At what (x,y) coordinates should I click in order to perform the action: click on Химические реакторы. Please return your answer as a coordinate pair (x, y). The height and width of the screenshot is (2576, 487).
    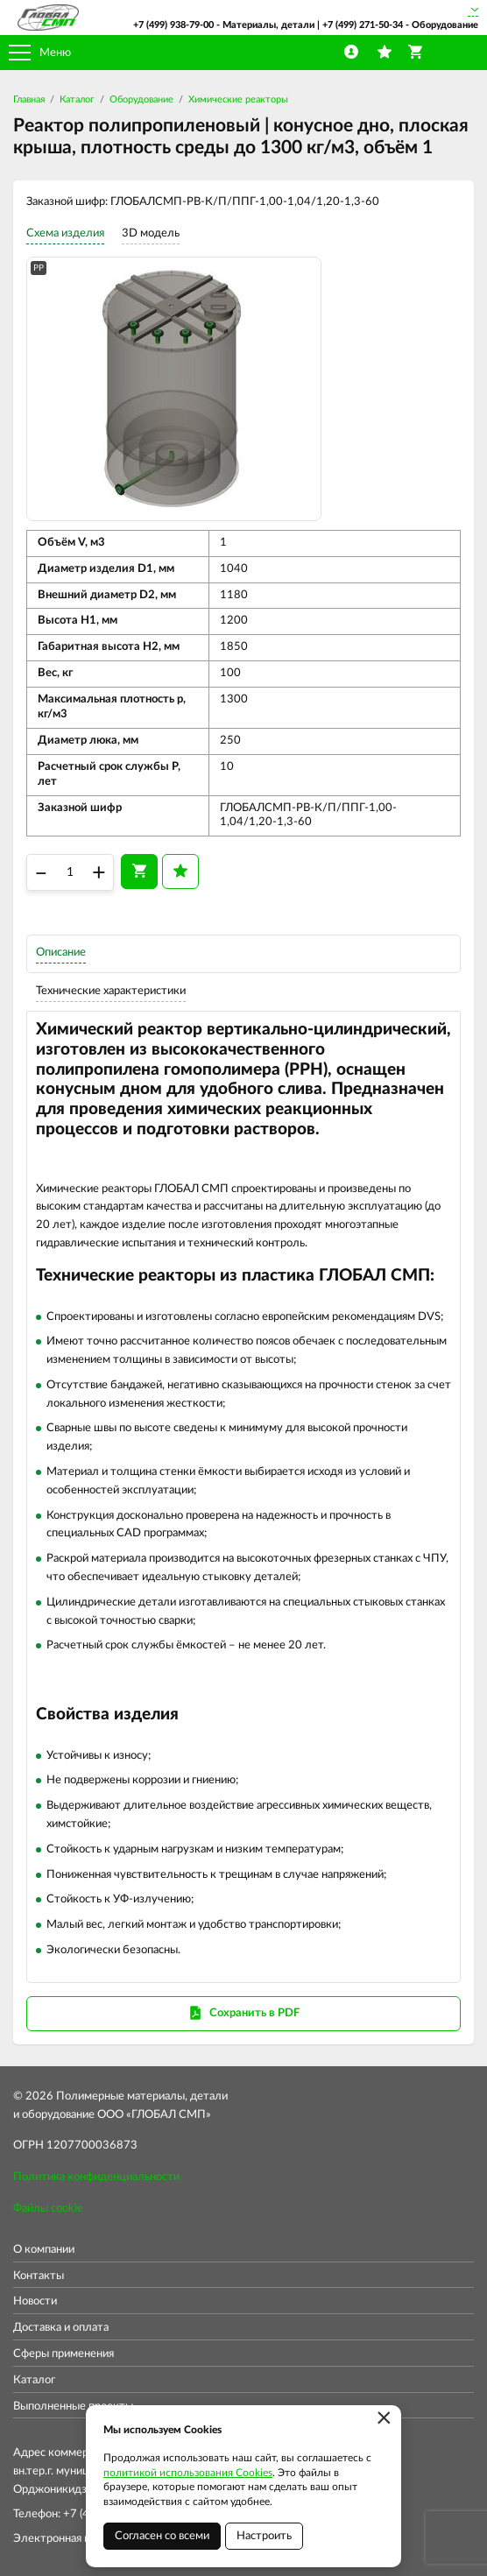
    Looking at the image, I should click on (238, 99).